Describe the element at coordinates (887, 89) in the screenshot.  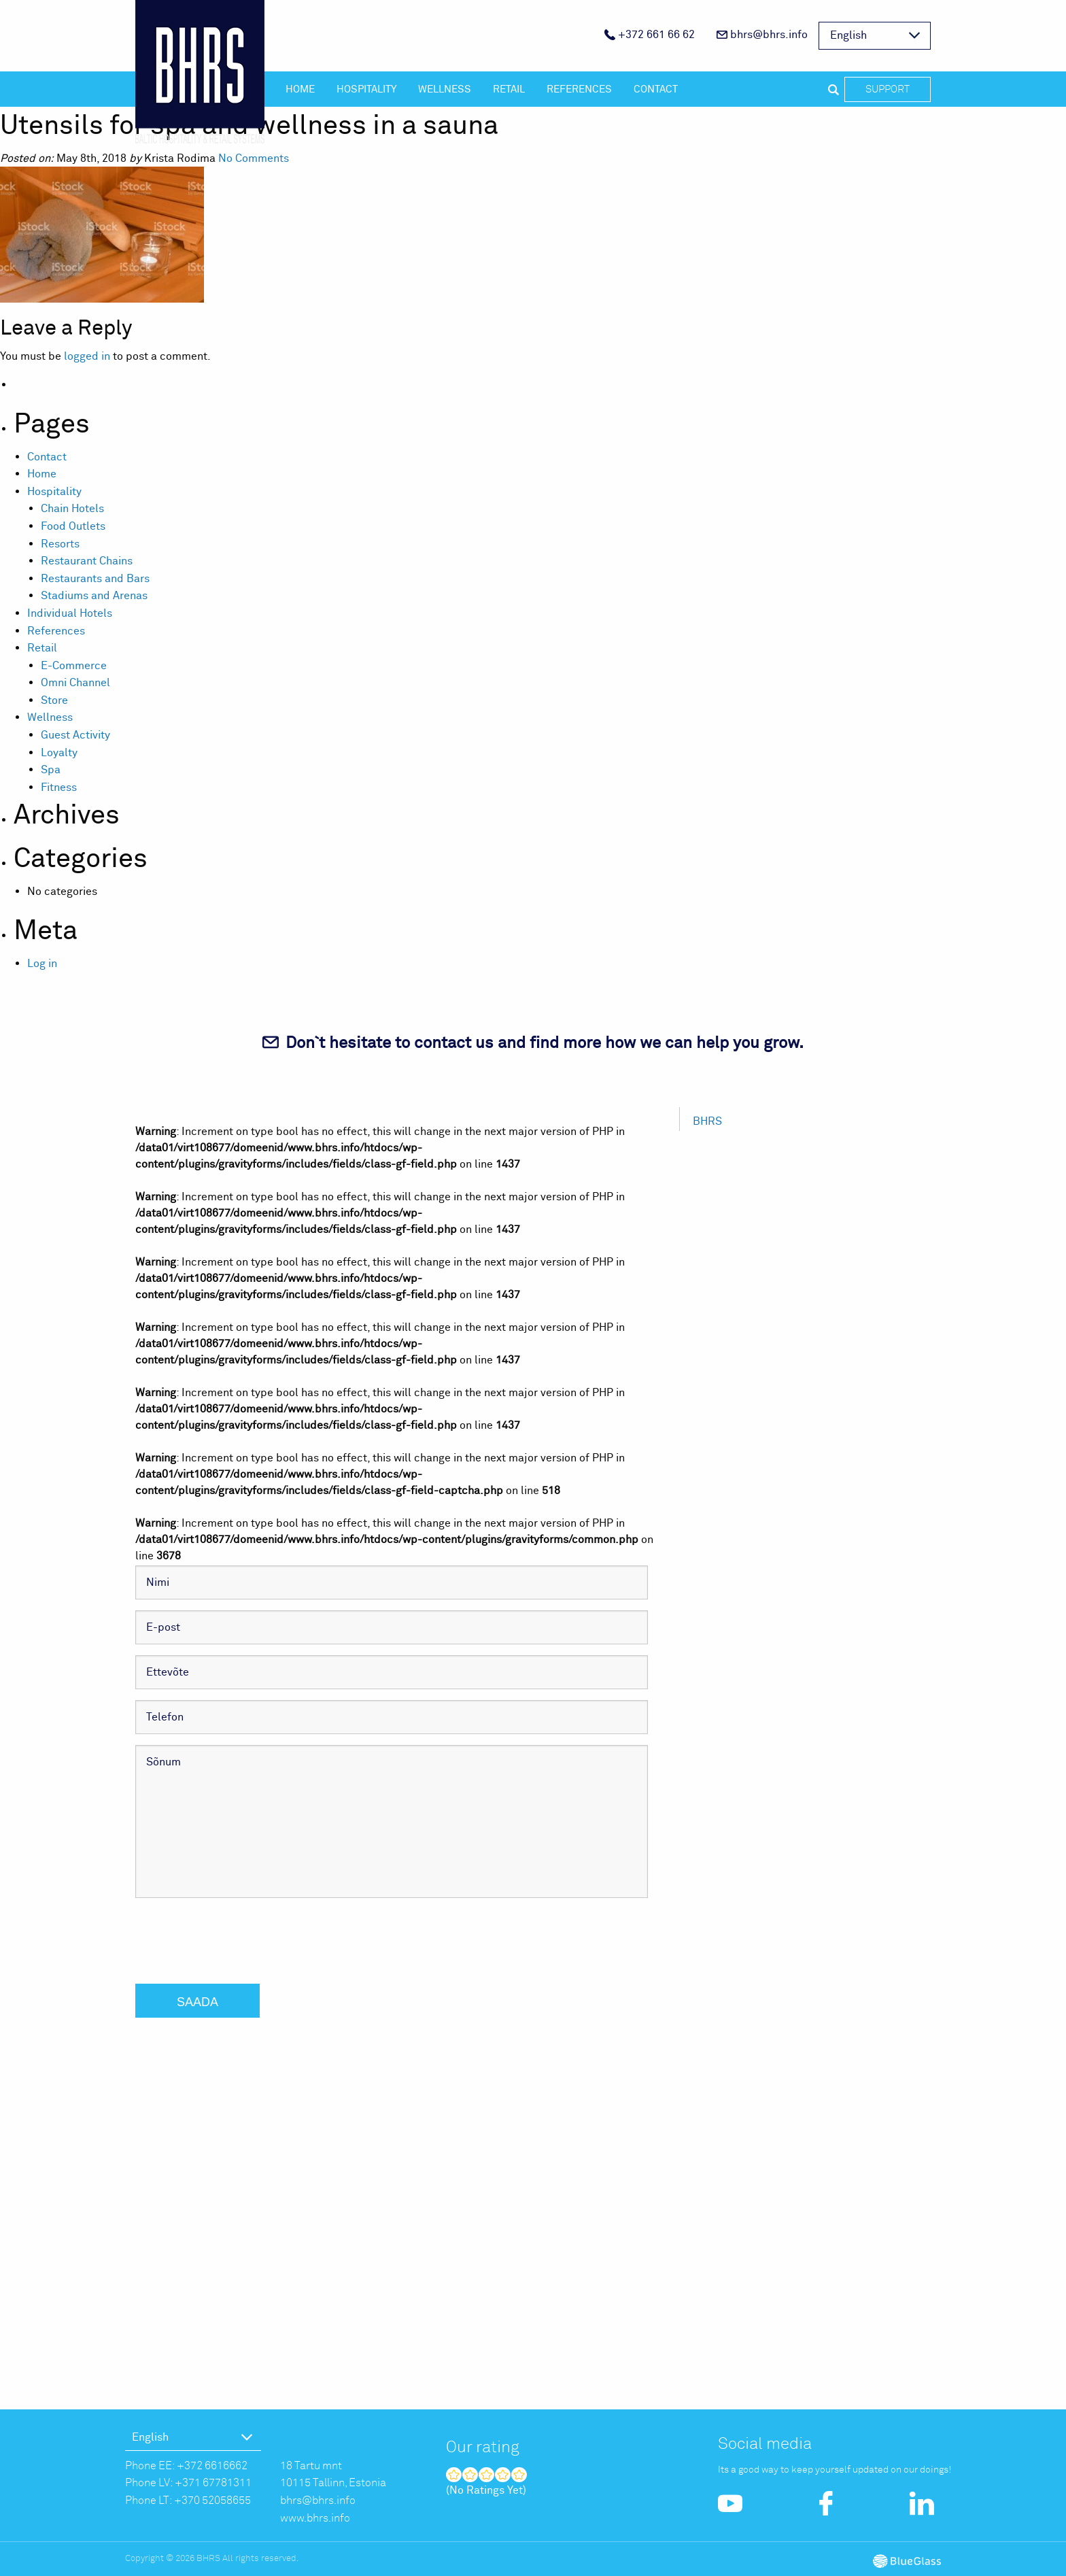
I see `Support` at that location.